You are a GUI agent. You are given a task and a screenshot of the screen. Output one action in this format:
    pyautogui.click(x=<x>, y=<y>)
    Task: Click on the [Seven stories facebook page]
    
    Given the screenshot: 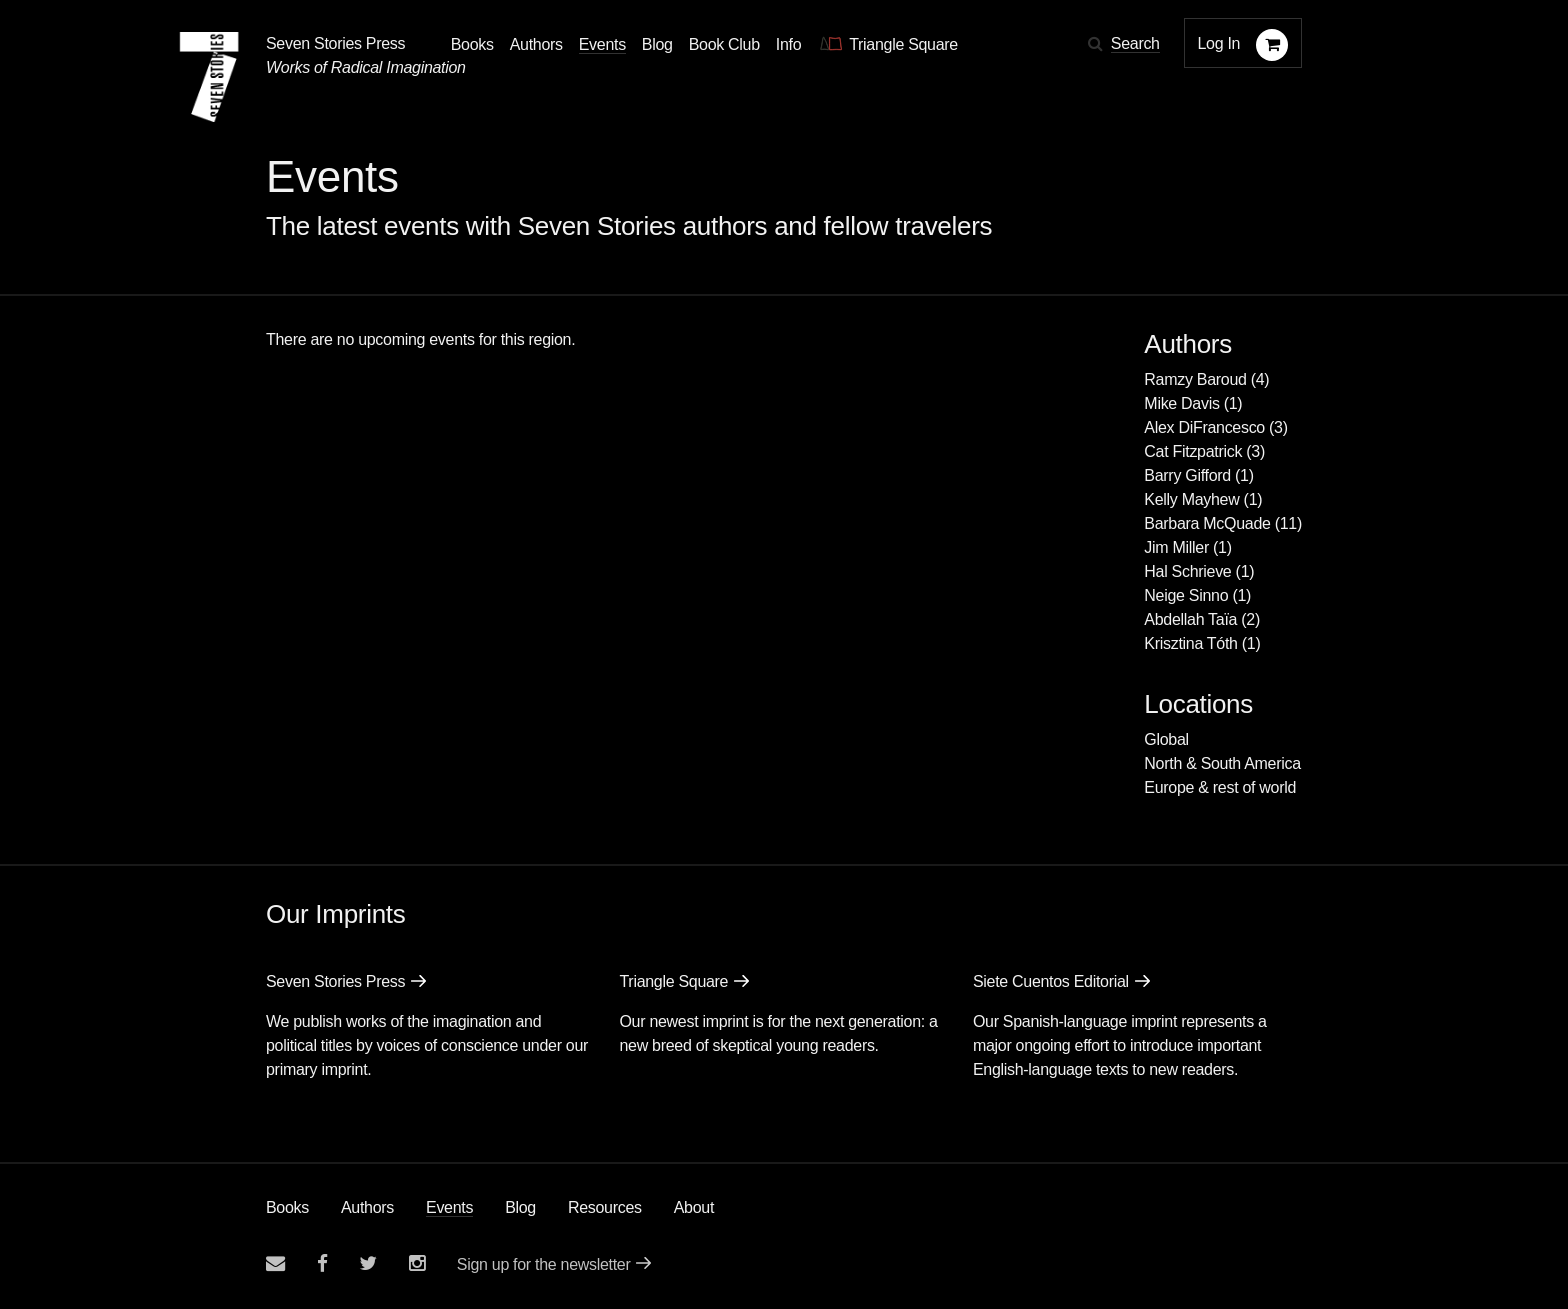 What is the action you would take?
    pyautogui.click(x=322, y=1263)
    